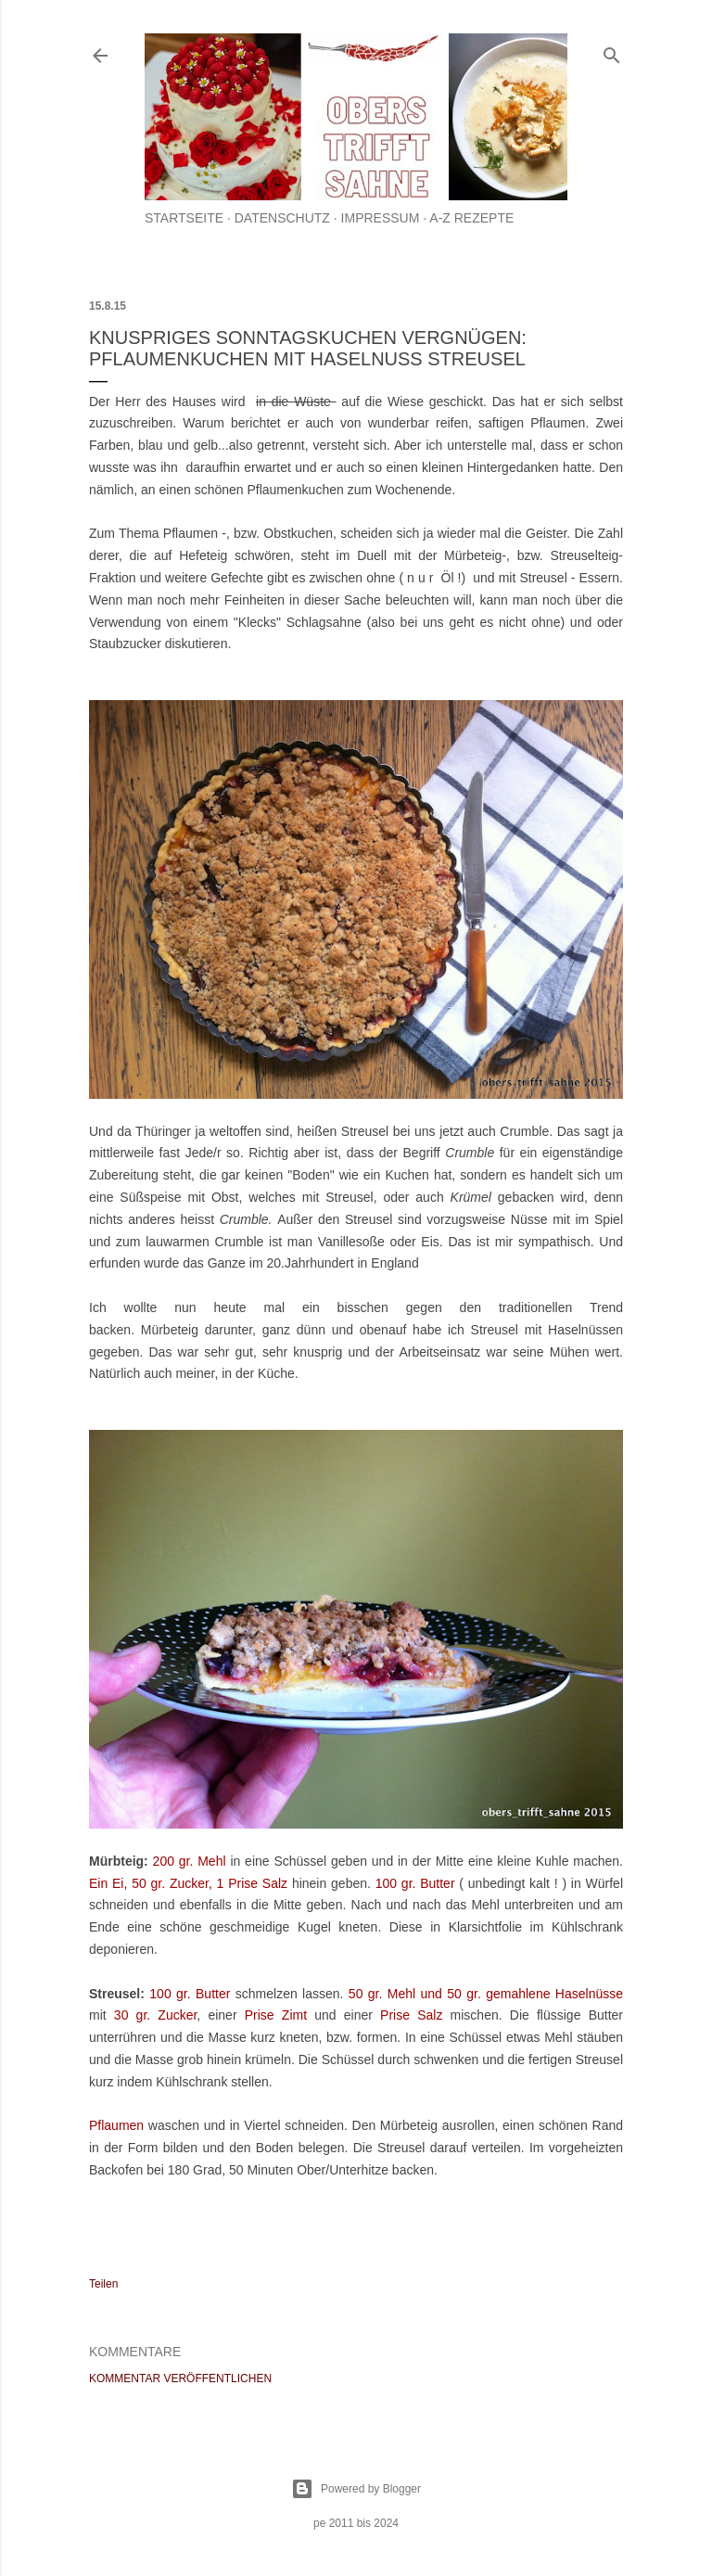  Describe the element at coordinates (612, 51) in the screenshot. I see `[Suchen]` at that location.